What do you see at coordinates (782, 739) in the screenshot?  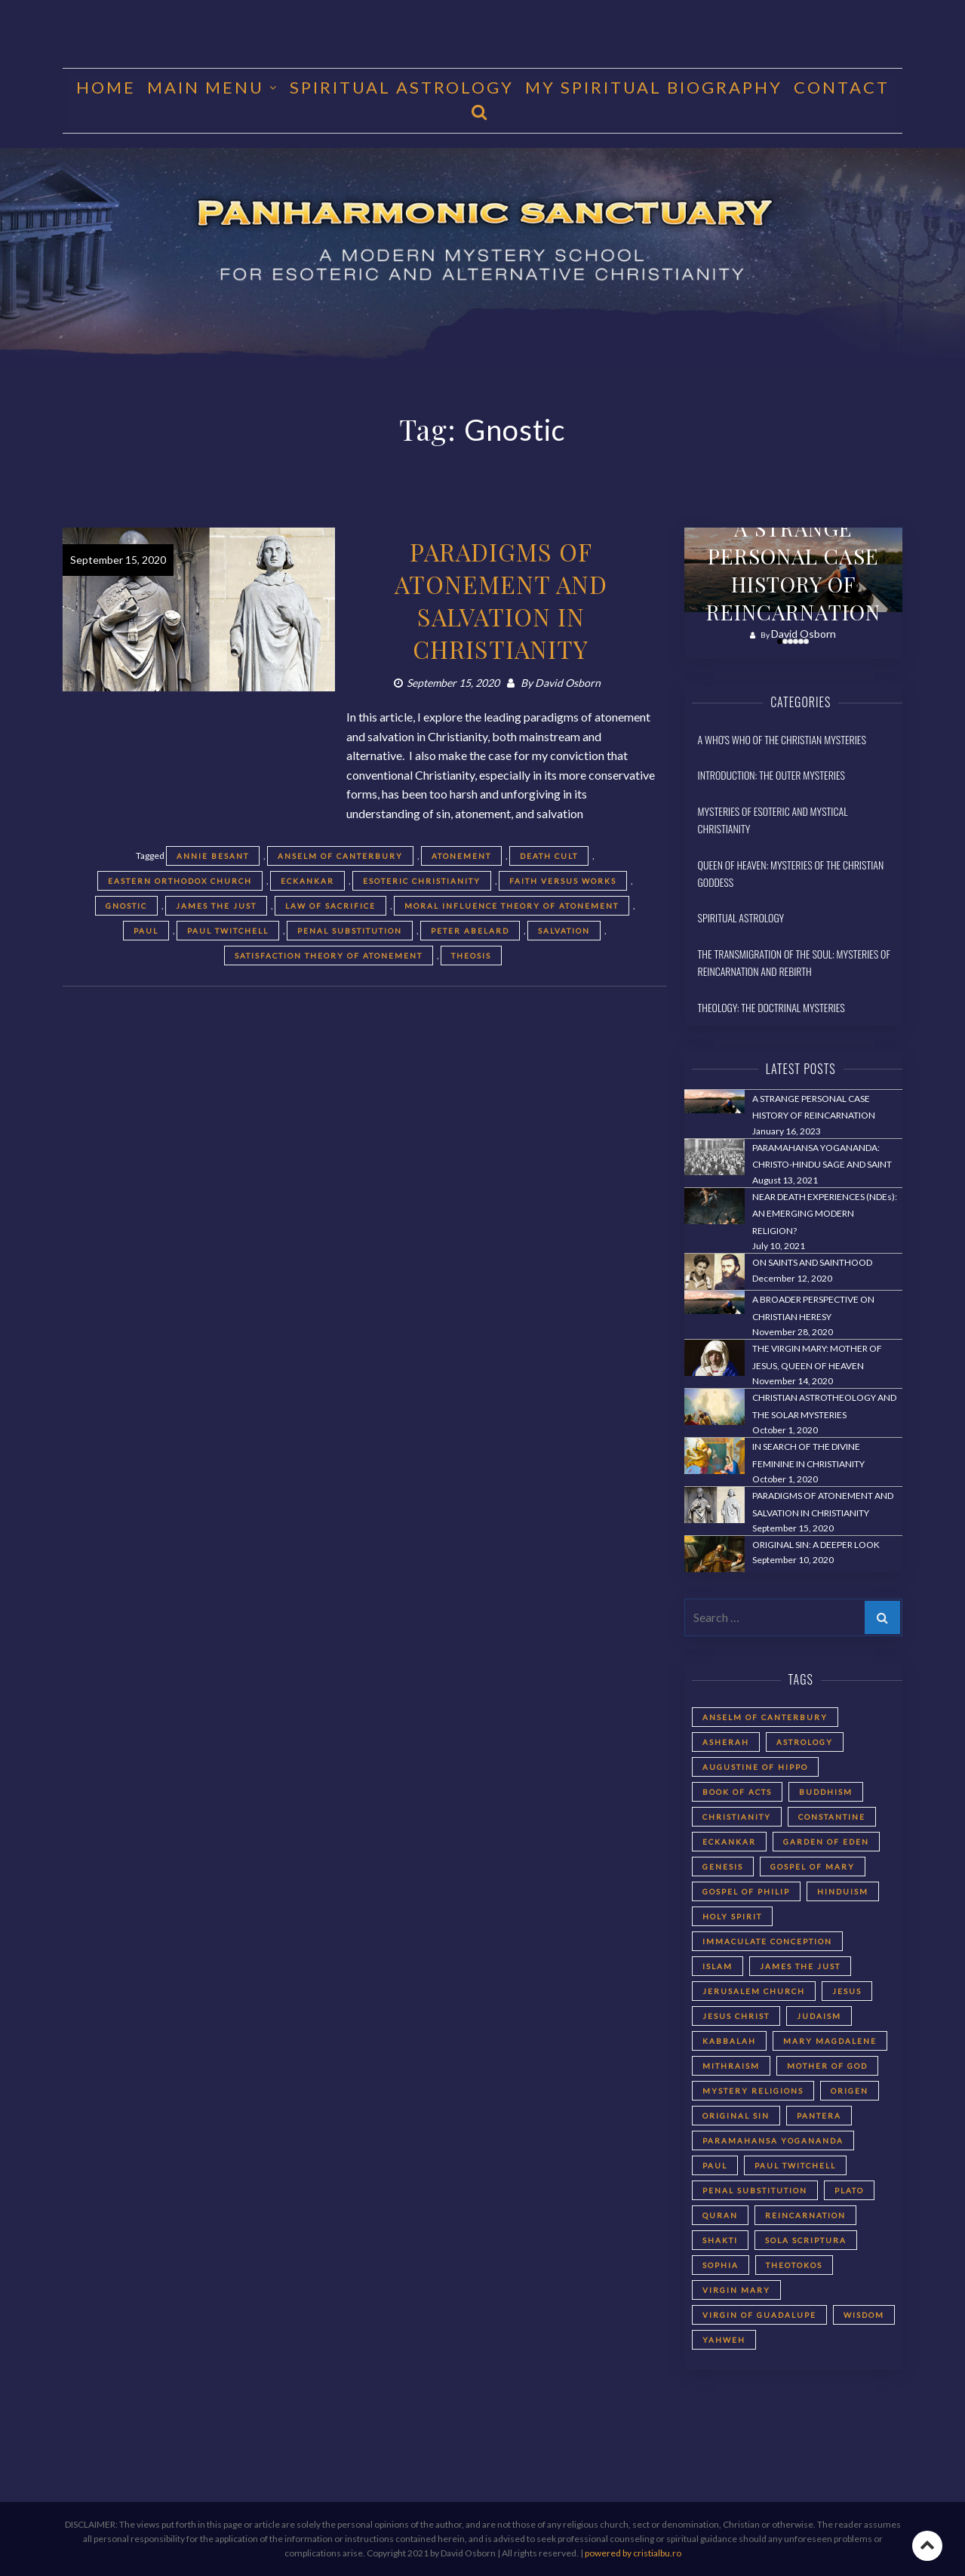 I see `A Who's Who of the Christian Mysteries` at bounding box center [782, 739].